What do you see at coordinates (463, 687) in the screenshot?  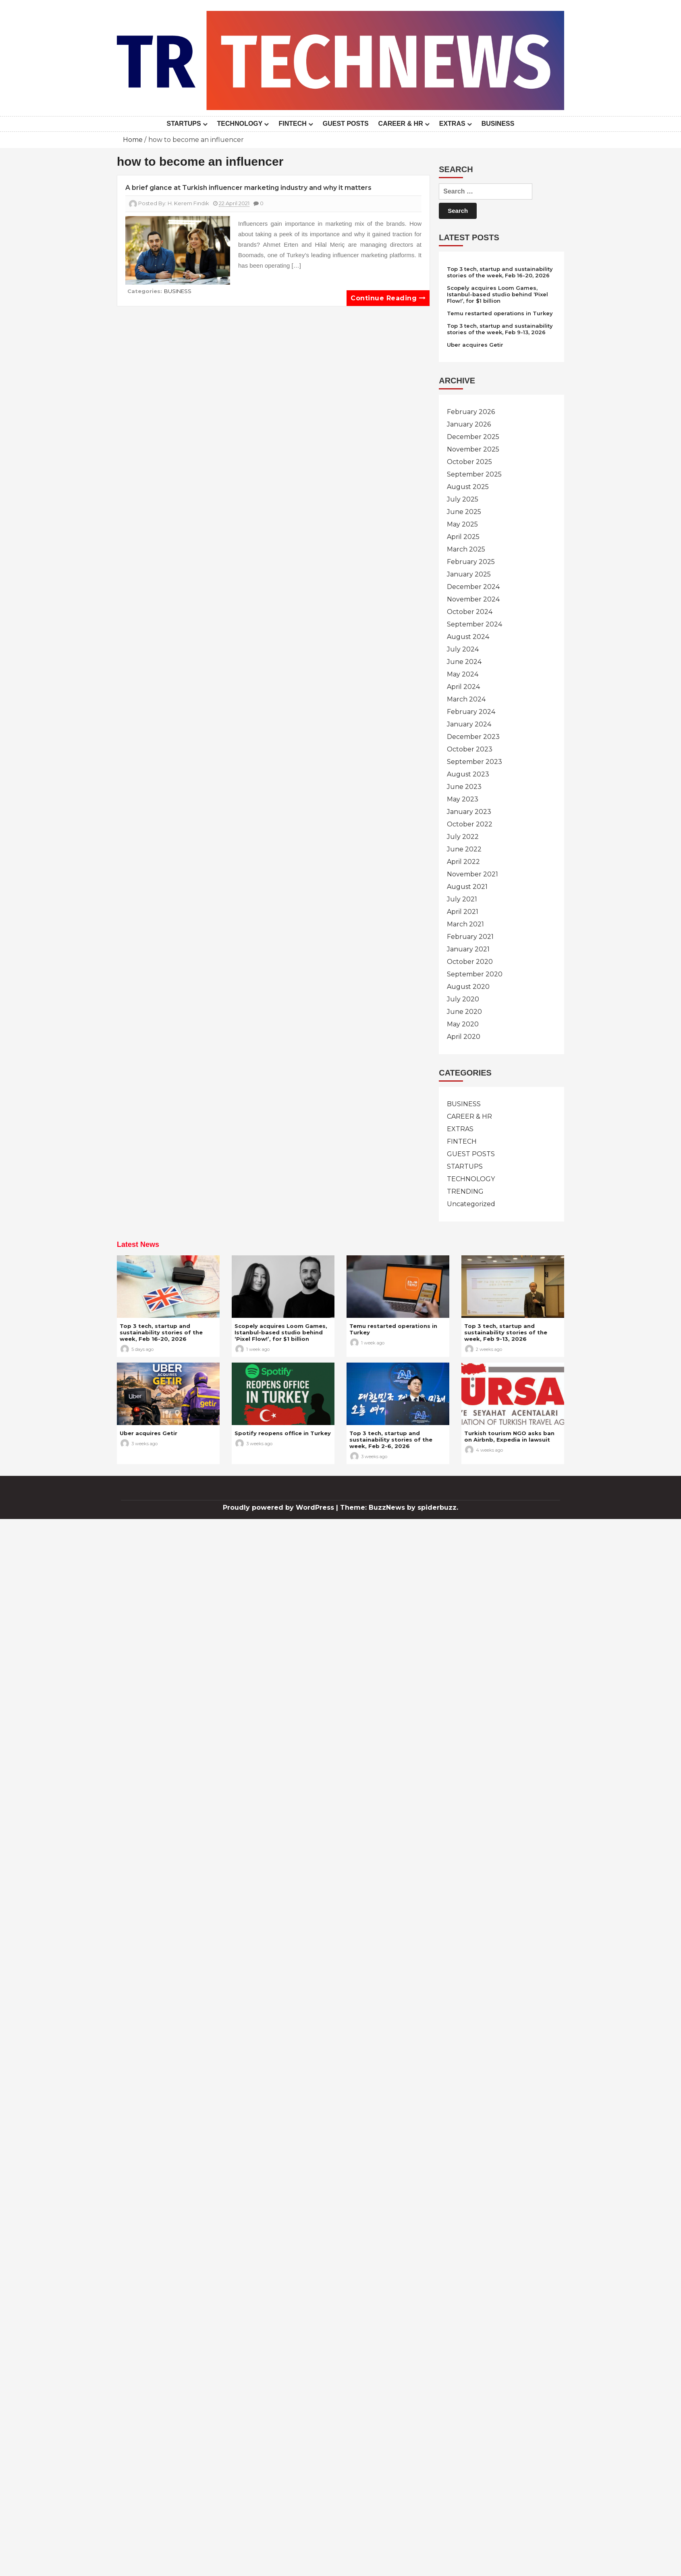 I see `April 2024` at bounding box center [463, 687].